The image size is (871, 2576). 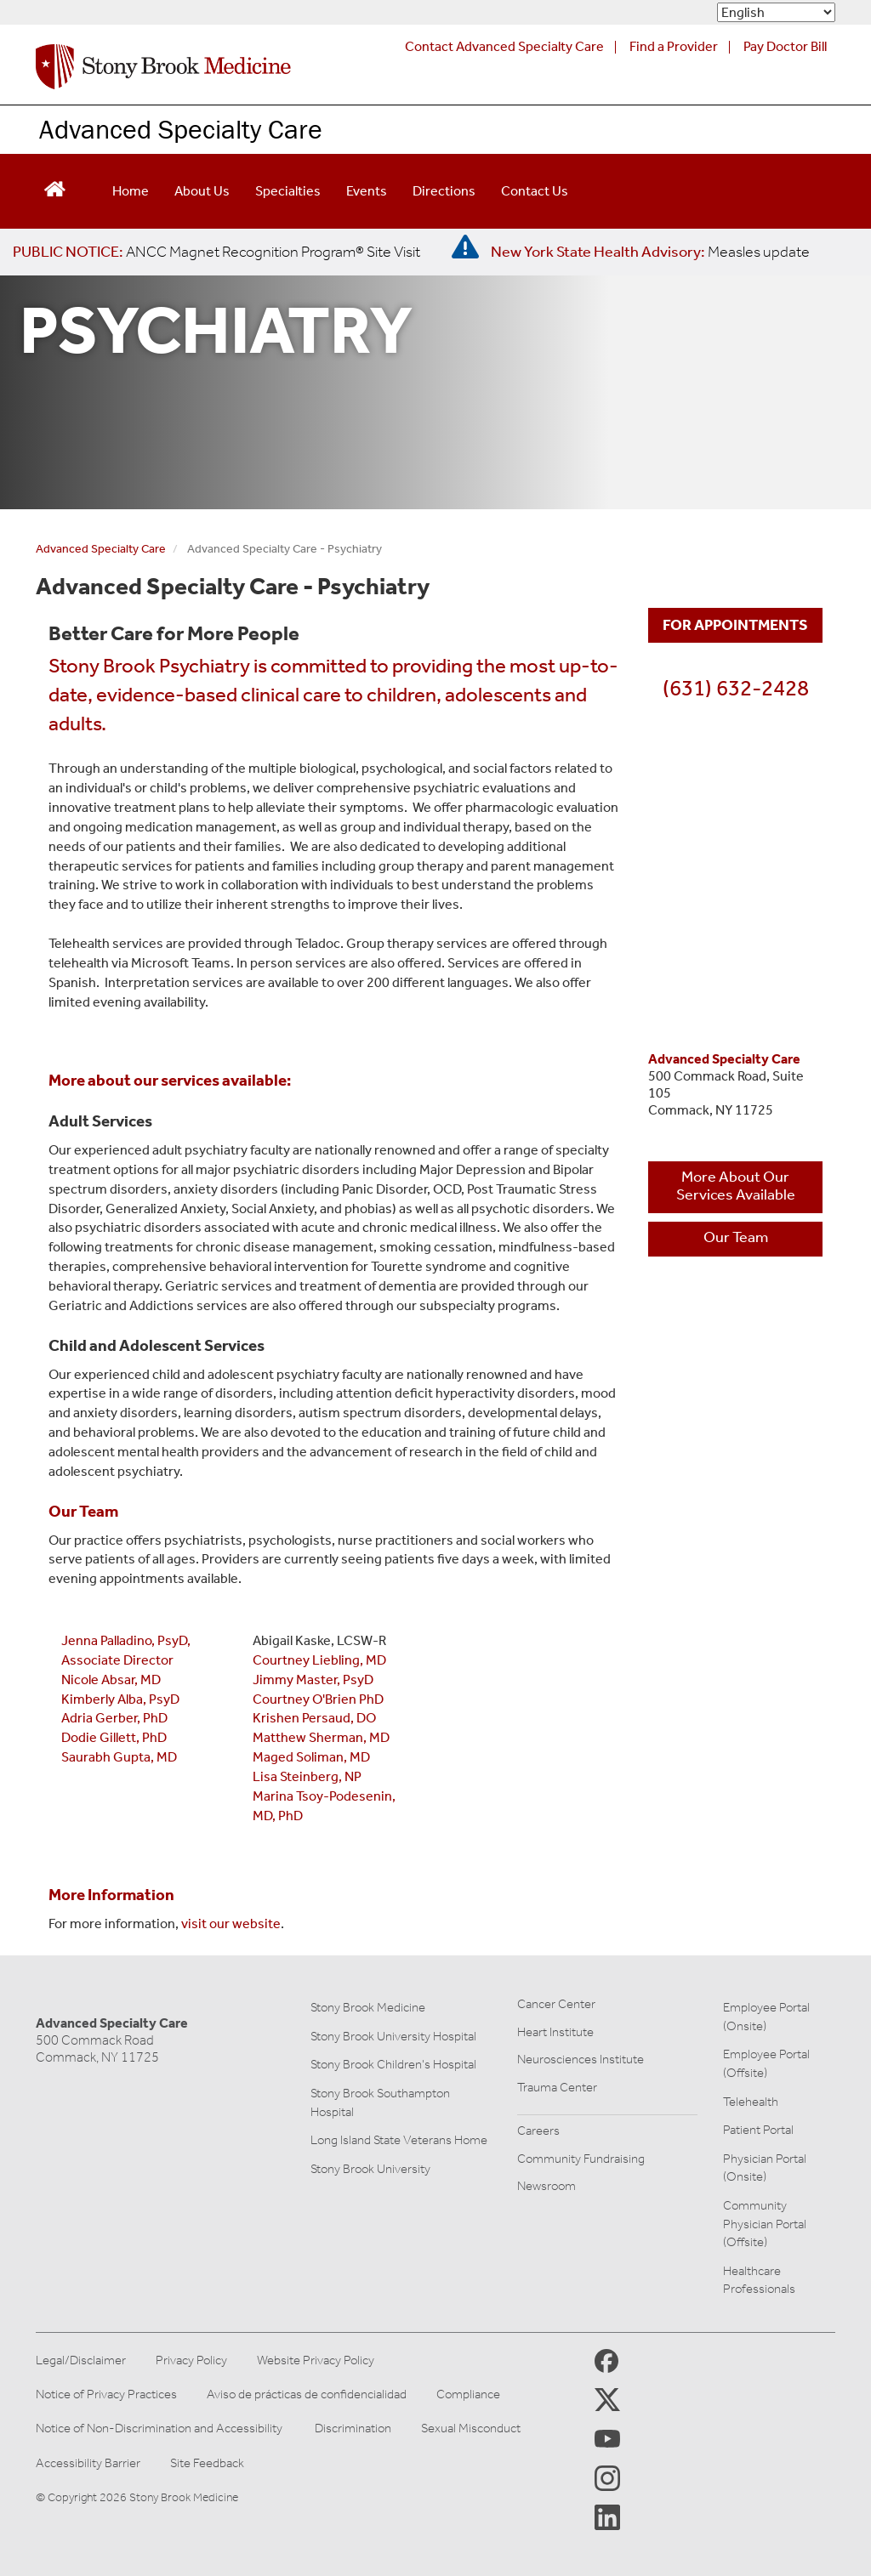 What do you see at coordinates (114, 1737) in the screenshot?
I see `Dodie Gillett, PhD [click here for dodie gillett, PHD]` at bounding box center [114, 1737].